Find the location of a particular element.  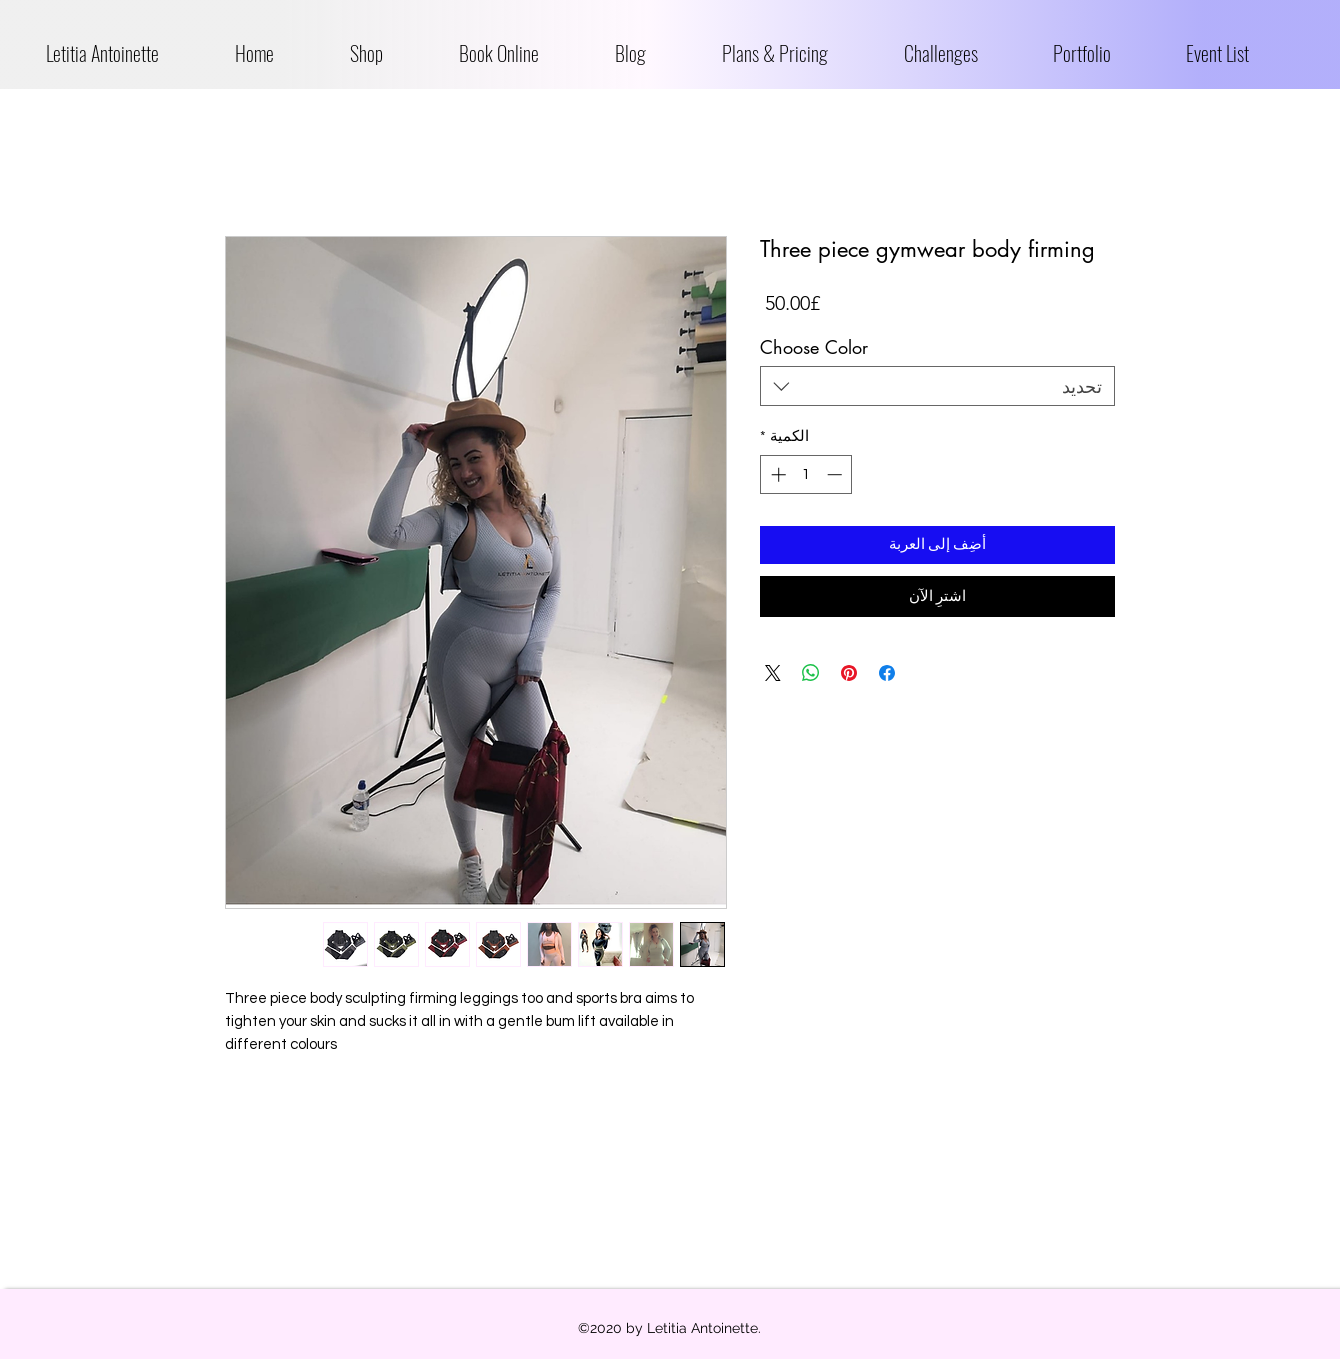

[مشاركة على WhatsApp] is located at coordinates (811, 673).